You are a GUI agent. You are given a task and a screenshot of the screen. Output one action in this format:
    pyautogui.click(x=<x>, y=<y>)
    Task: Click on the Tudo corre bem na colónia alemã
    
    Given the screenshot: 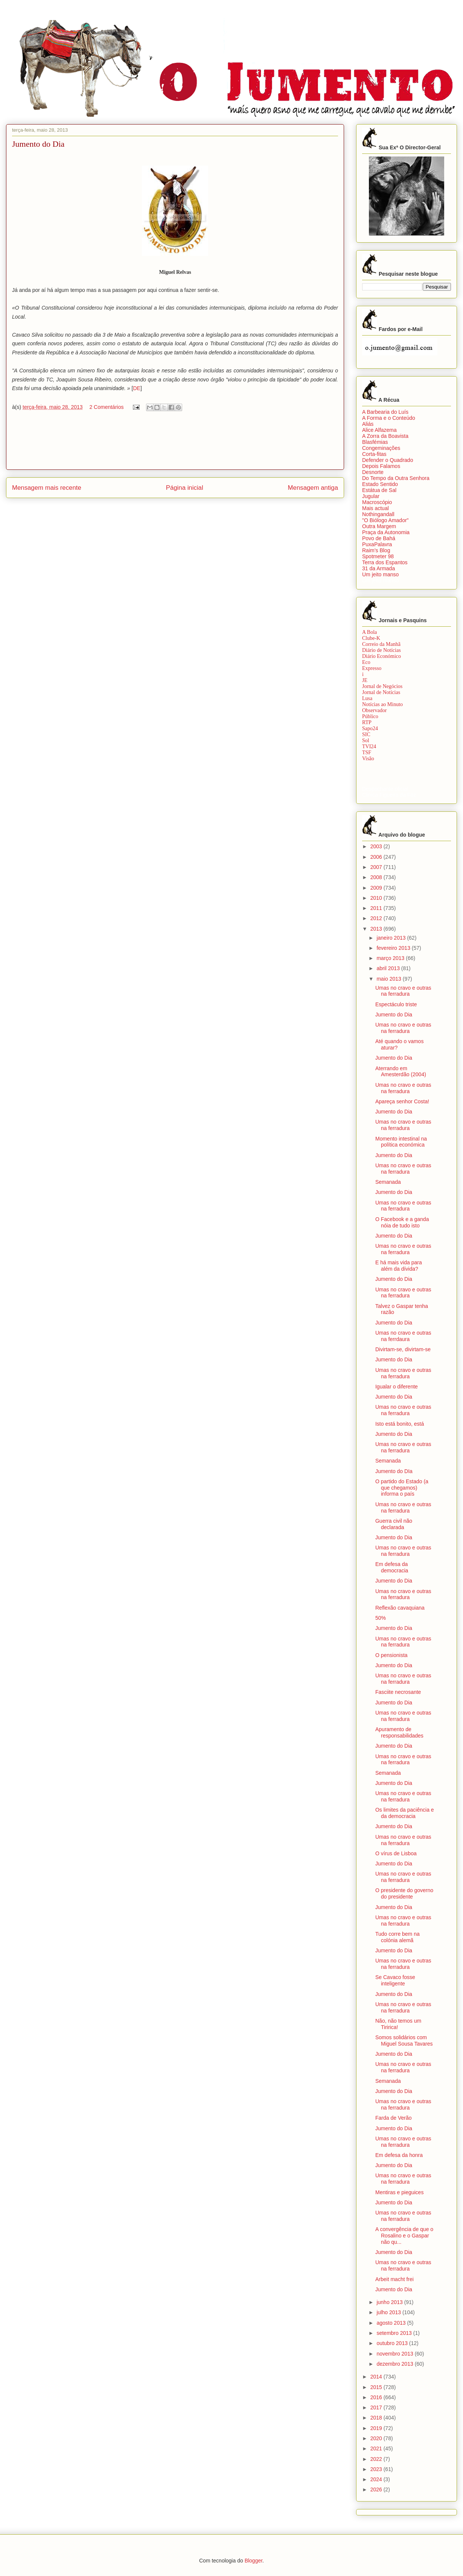 What is the action you would take?
    pyautogui.click(x=397, y=1937)
    